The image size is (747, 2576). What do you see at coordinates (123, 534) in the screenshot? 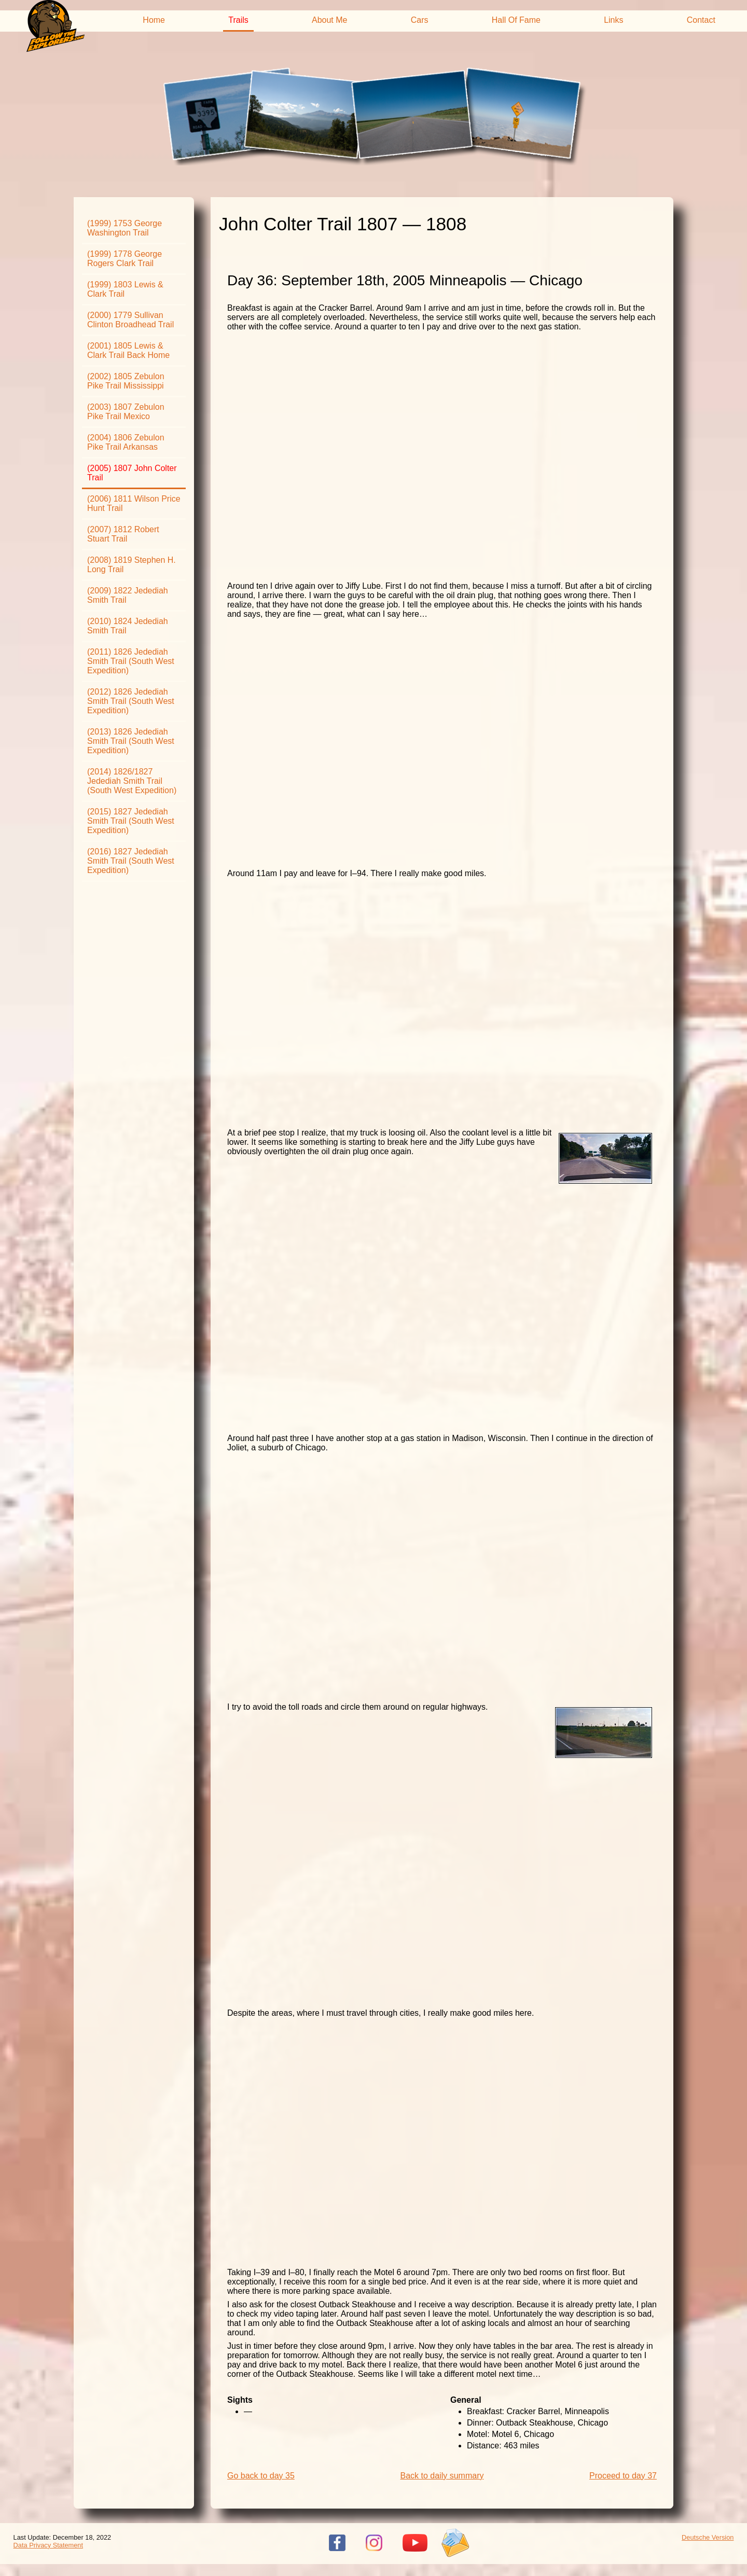
I see `(2007) 1812 Robert Stuart Trail` at bounding box center [123, 534].